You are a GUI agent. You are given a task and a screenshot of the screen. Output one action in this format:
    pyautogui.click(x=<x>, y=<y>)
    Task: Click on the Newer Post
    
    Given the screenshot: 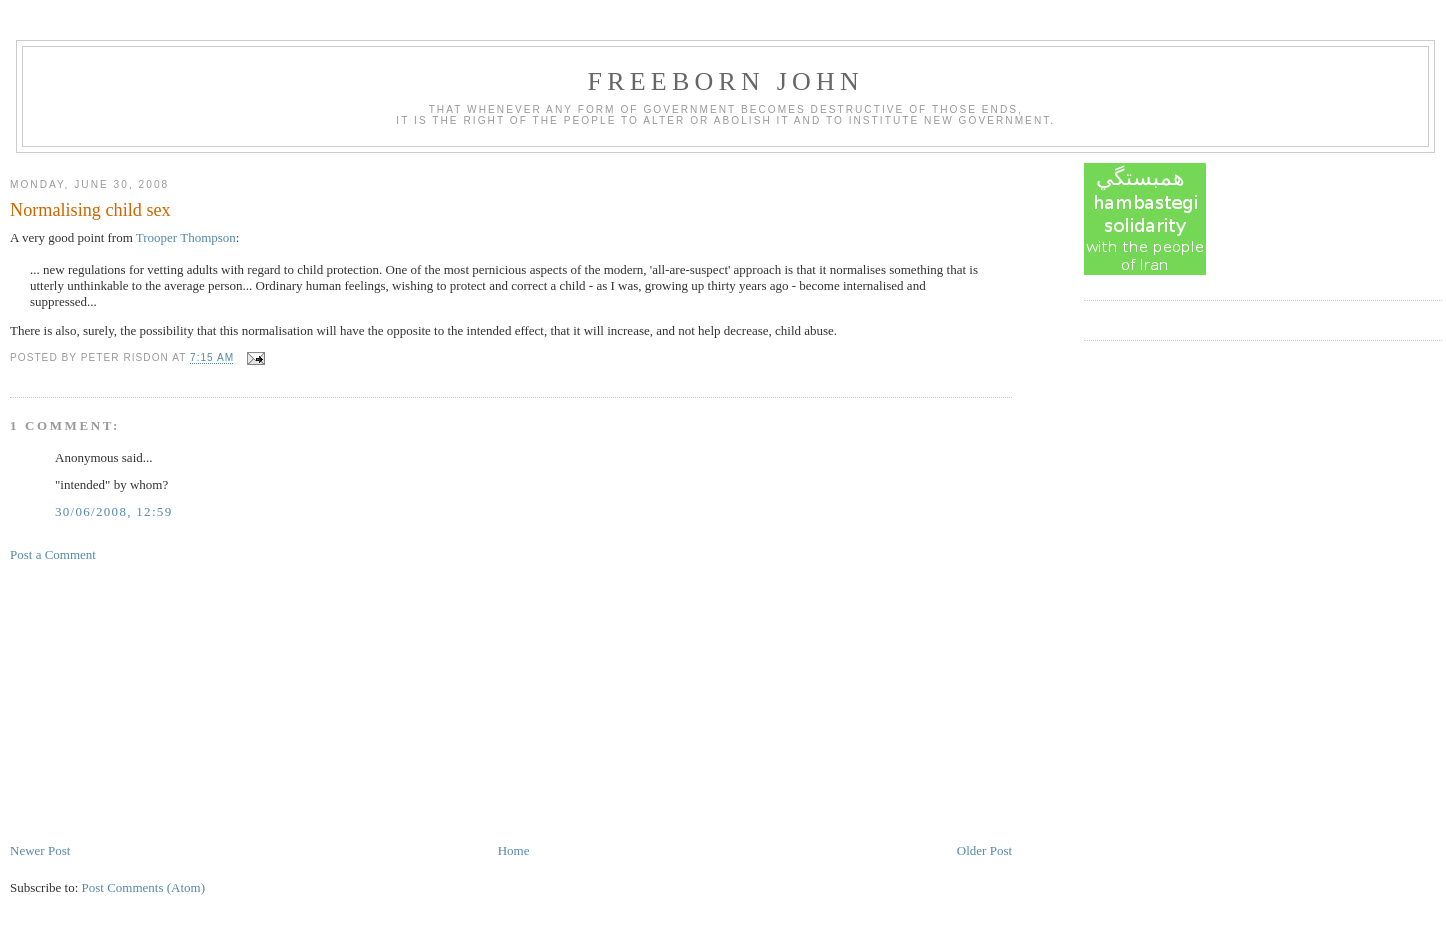 What is the action you would take?
    pyautogui.click(x=40, y=850)
    